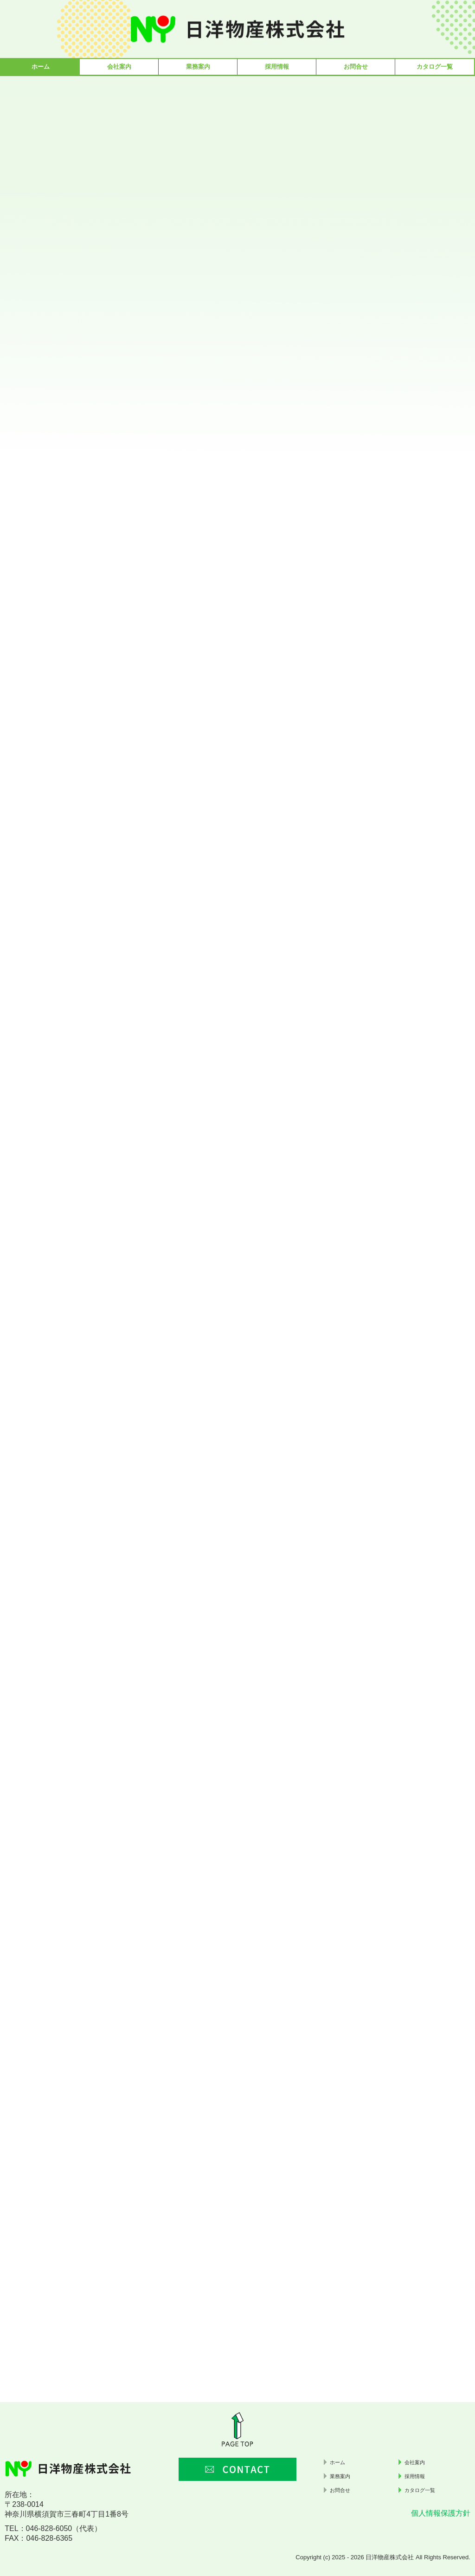  Describe the element at coordinates (277, 66) in the screenshot. I see `採用情報` at that location.